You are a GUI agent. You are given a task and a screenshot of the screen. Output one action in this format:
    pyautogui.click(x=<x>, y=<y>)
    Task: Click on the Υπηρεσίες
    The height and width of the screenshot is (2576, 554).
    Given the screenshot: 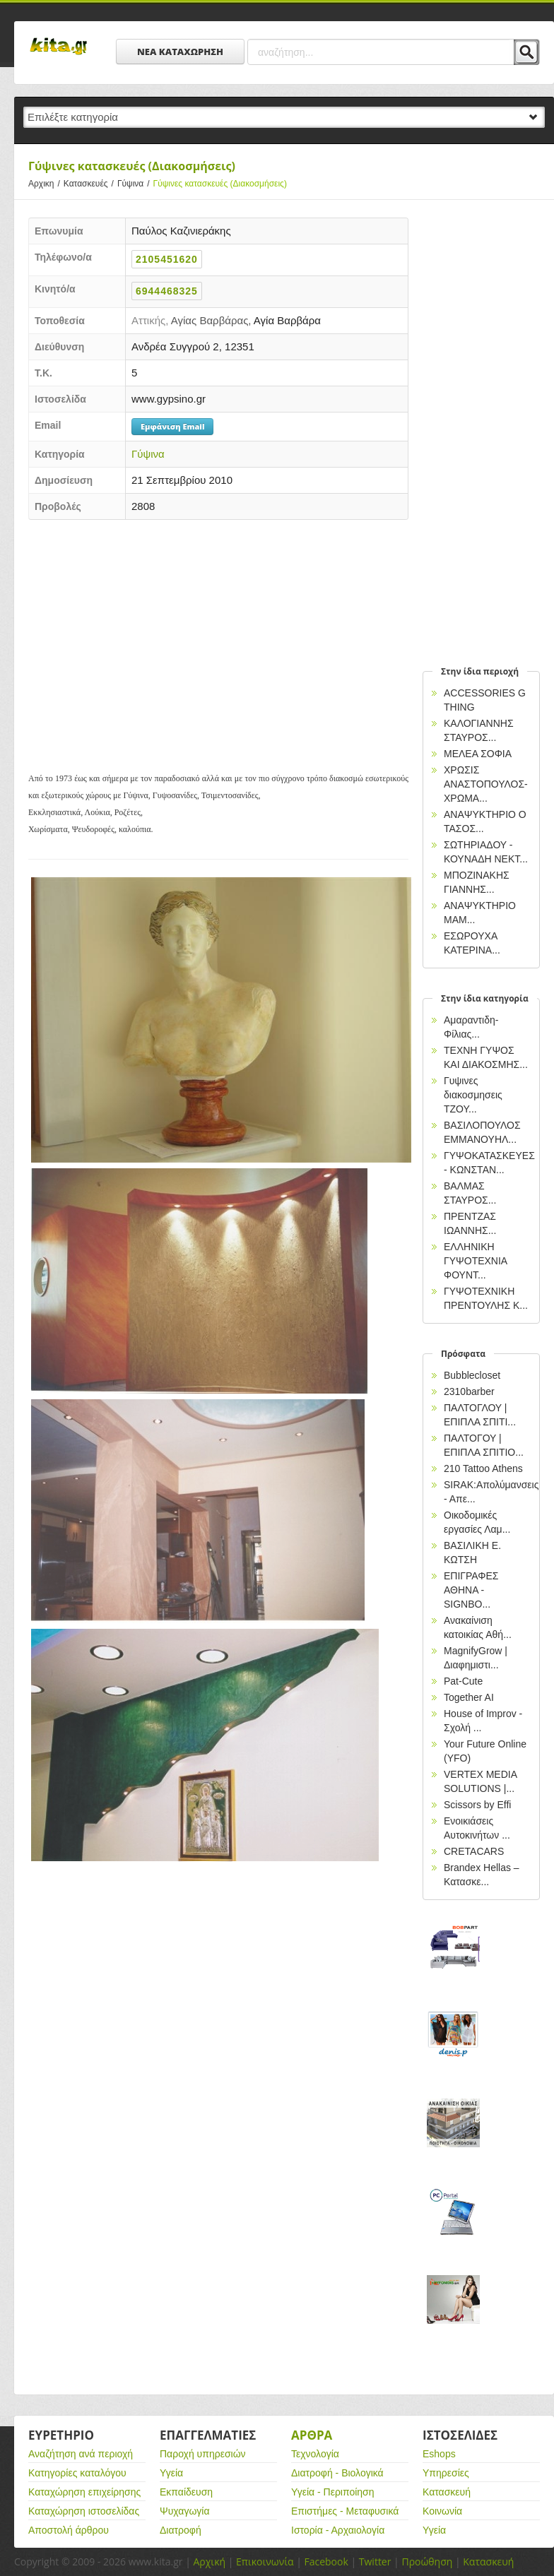 What is the action you would take?
    pyautogui.click(x=446, y=2473)
    